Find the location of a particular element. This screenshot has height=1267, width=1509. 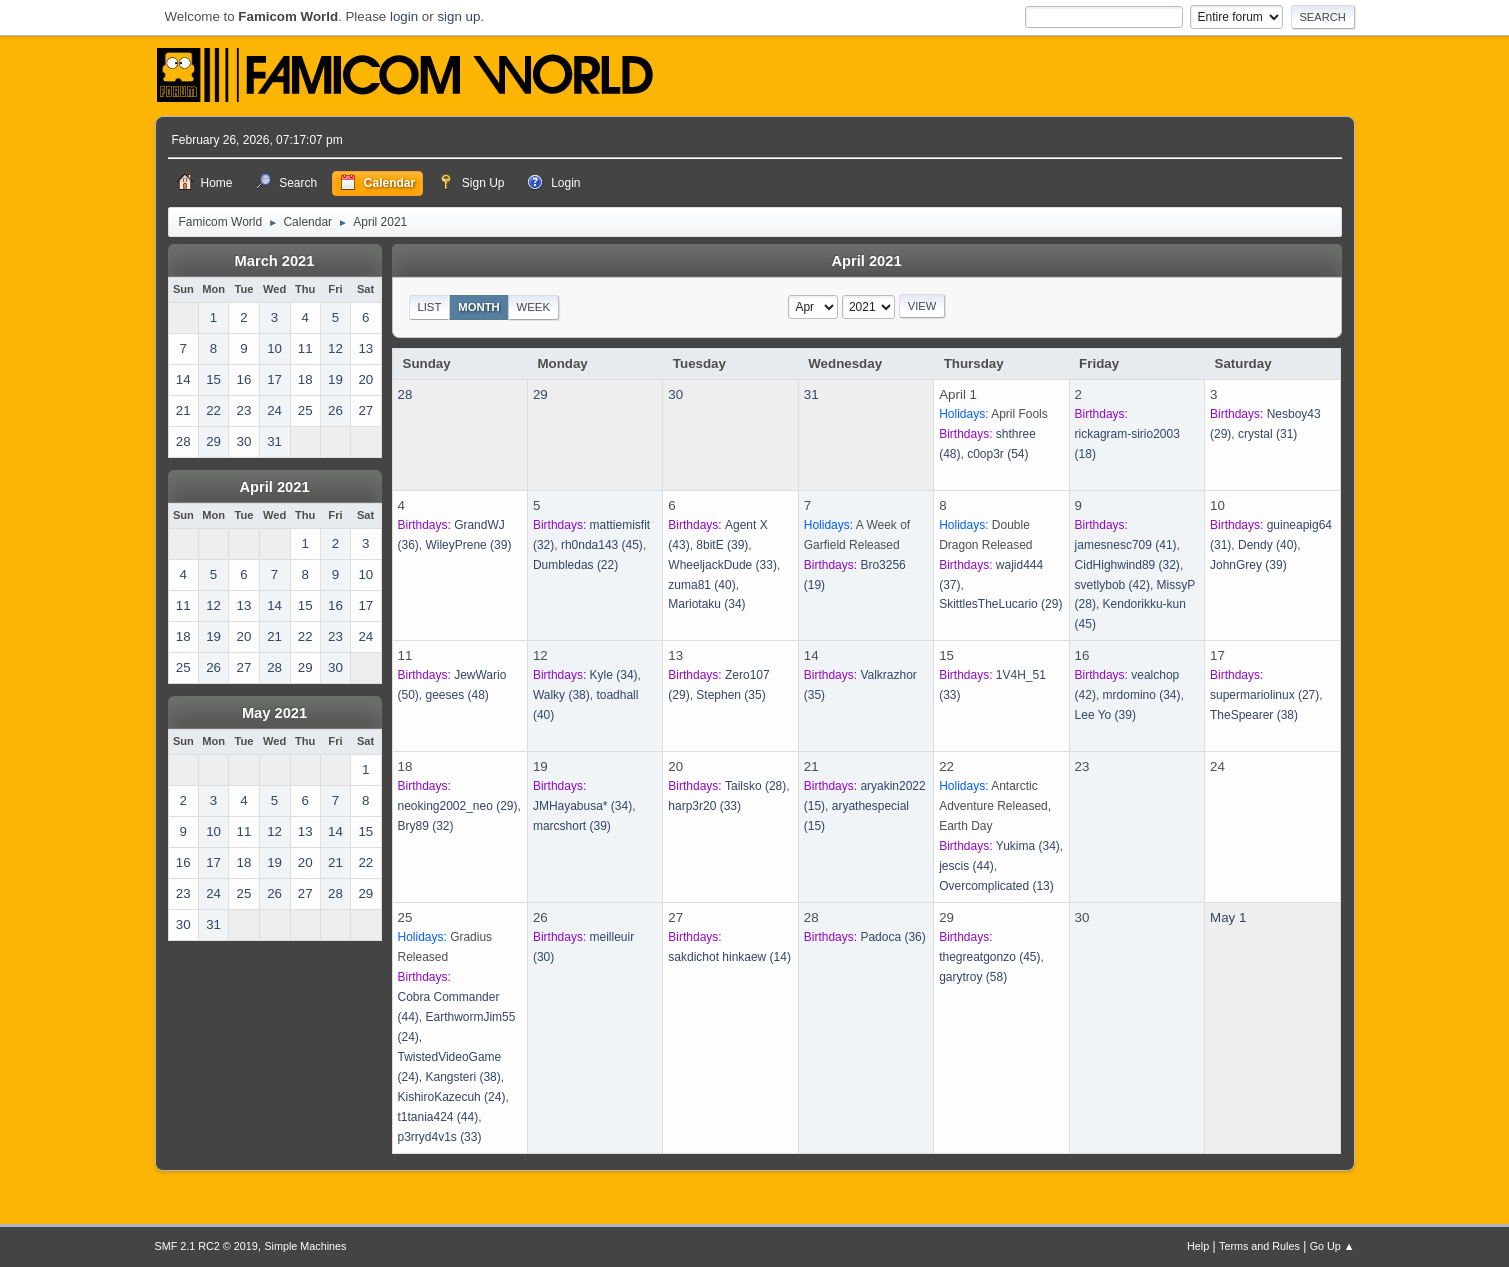

Week is located at coordinates (533, 307).